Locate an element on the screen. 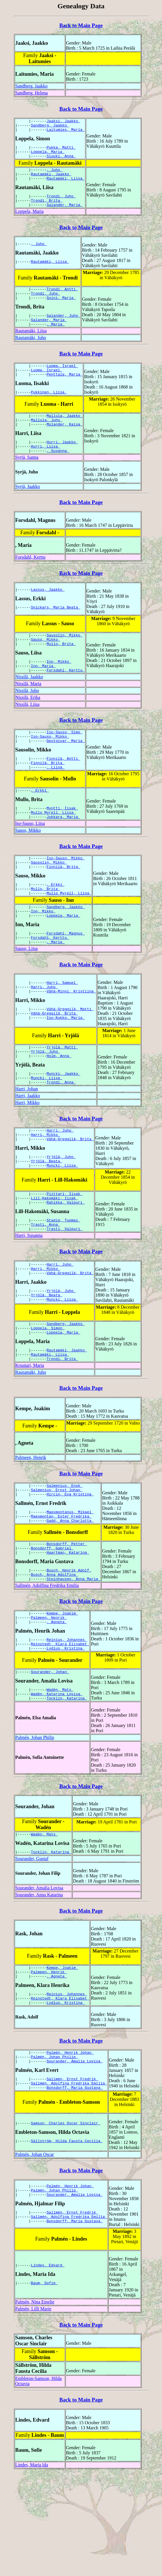 This screenshot has width=162, height=2576. Sallmén, Ernst Fredrik is located at coordinates (72, 2179).